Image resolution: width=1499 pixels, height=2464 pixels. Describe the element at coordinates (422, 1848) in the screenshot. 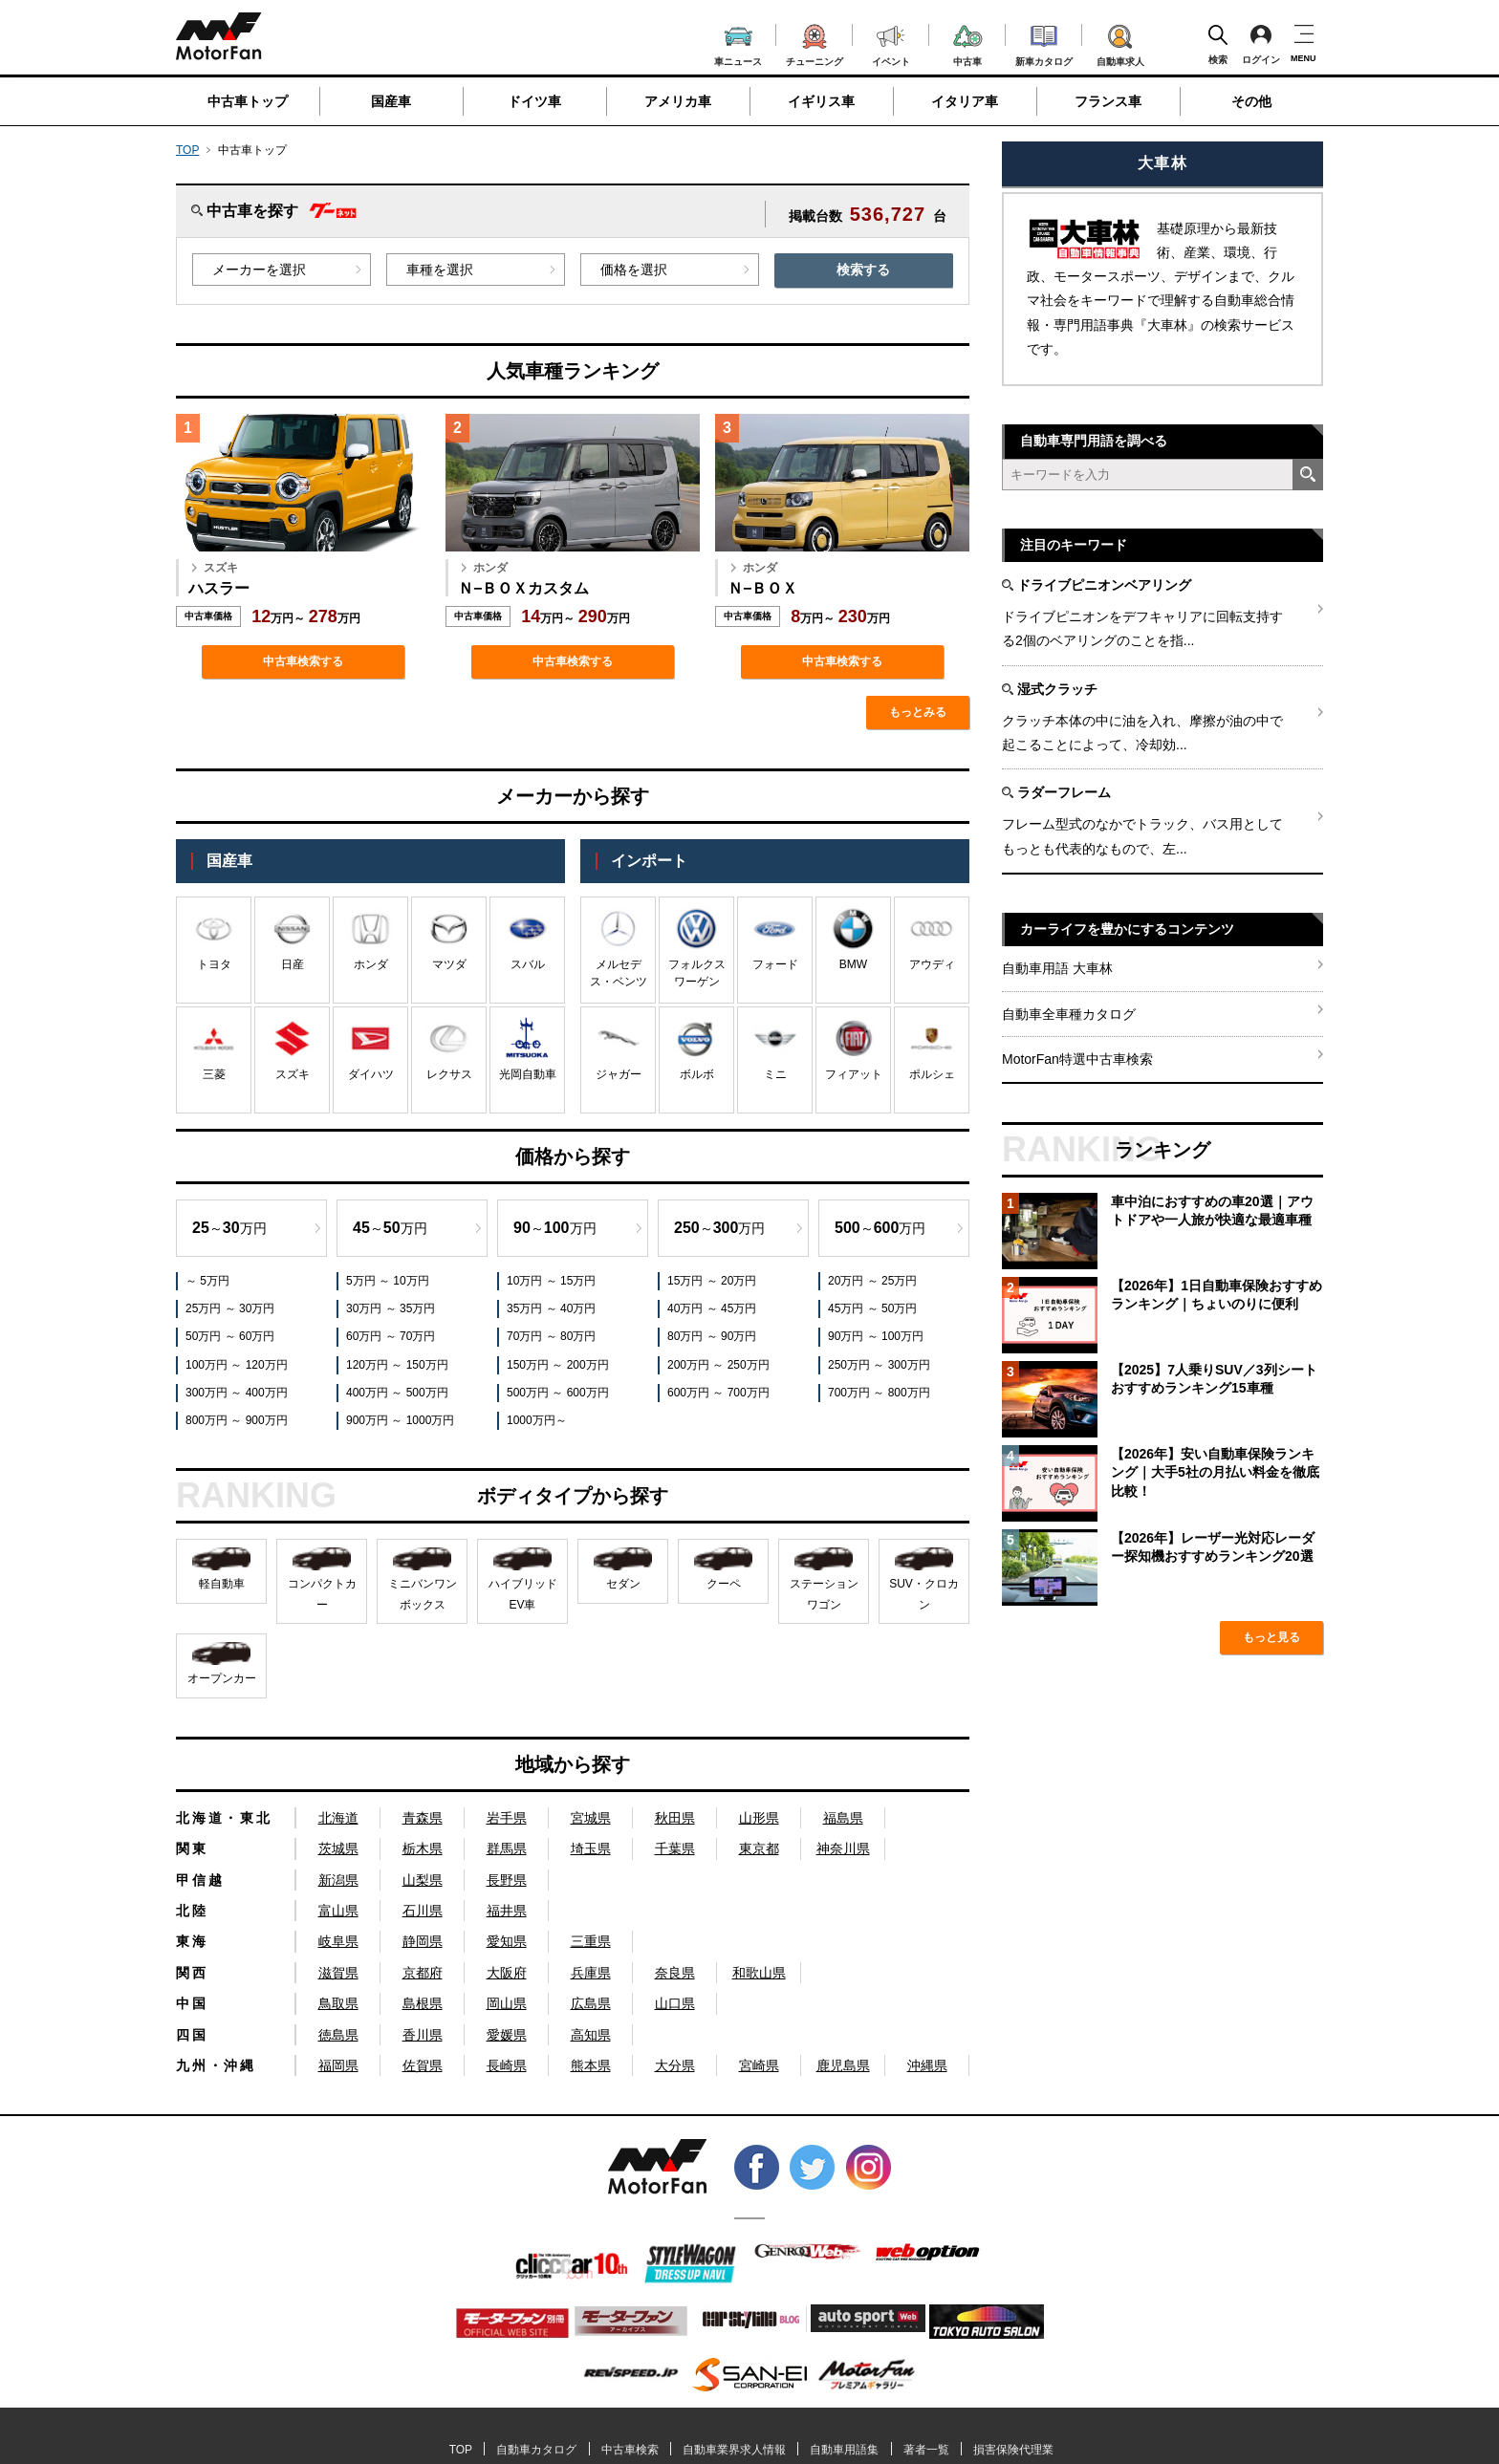

I see `栃木県` at that location.